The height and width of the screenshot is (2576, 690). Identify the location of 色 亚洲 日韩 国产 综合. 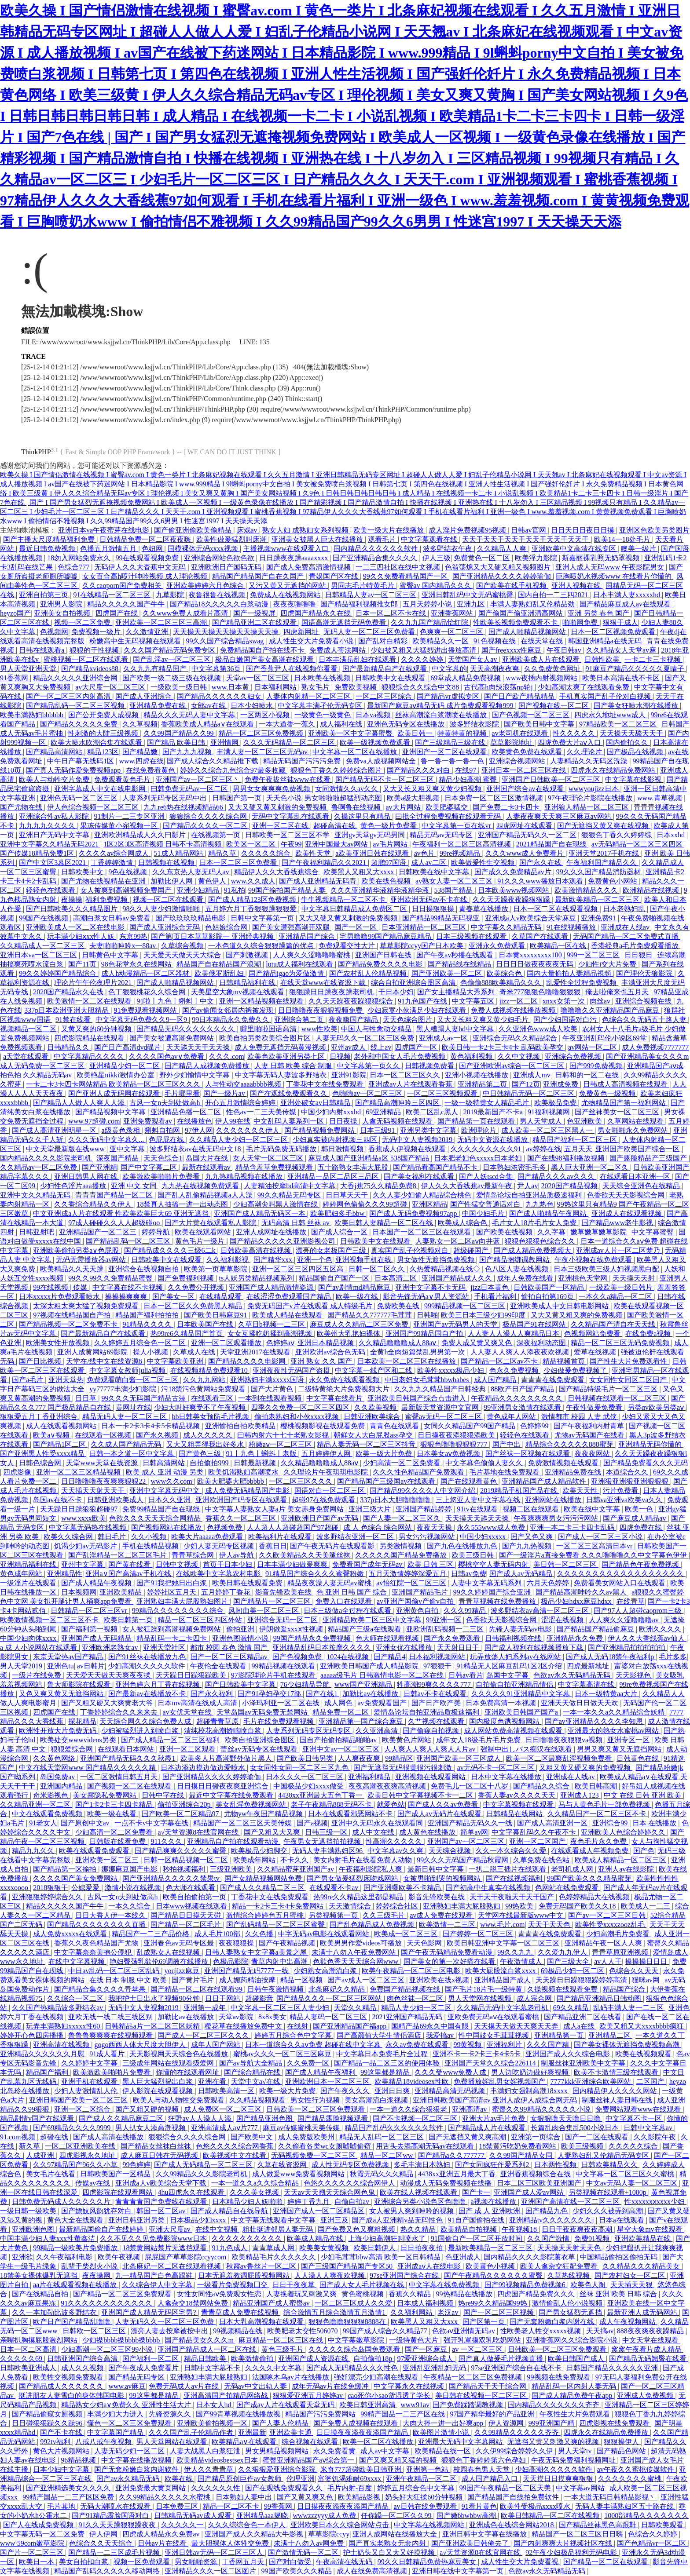
(352, 1592).